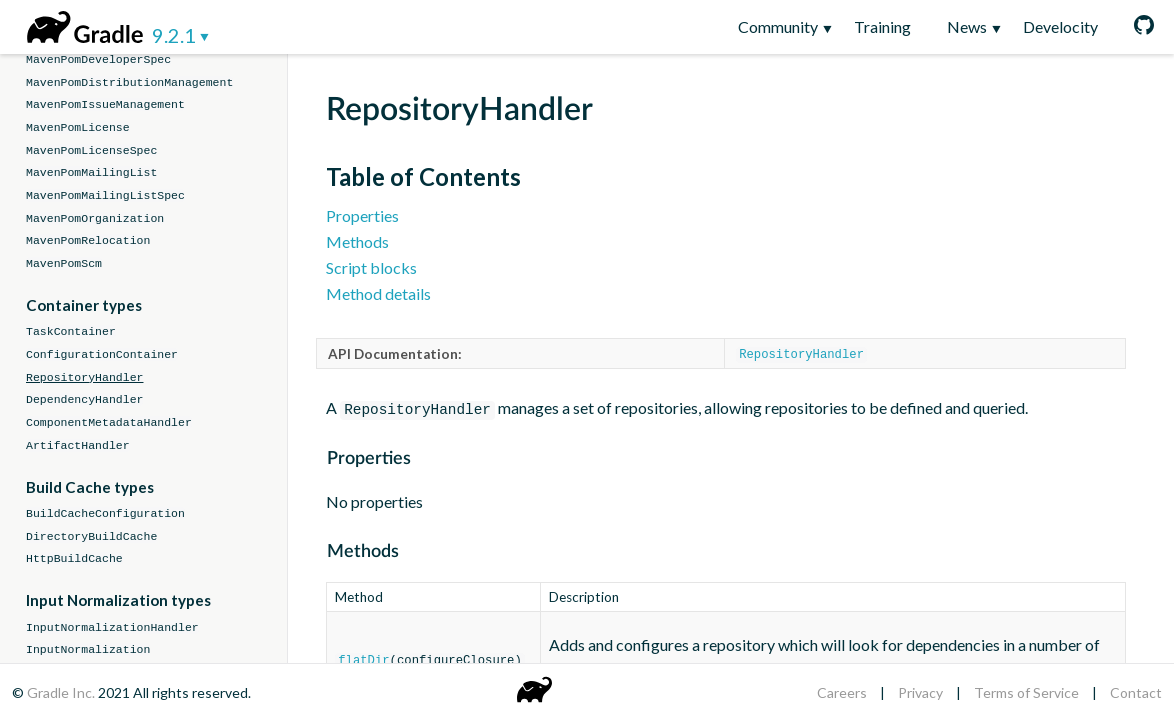 This screenshot has height=720, width=1174. Describe the element at coordinates (1026, 692) in the screenshot. I see `Terms of Service` at that location.